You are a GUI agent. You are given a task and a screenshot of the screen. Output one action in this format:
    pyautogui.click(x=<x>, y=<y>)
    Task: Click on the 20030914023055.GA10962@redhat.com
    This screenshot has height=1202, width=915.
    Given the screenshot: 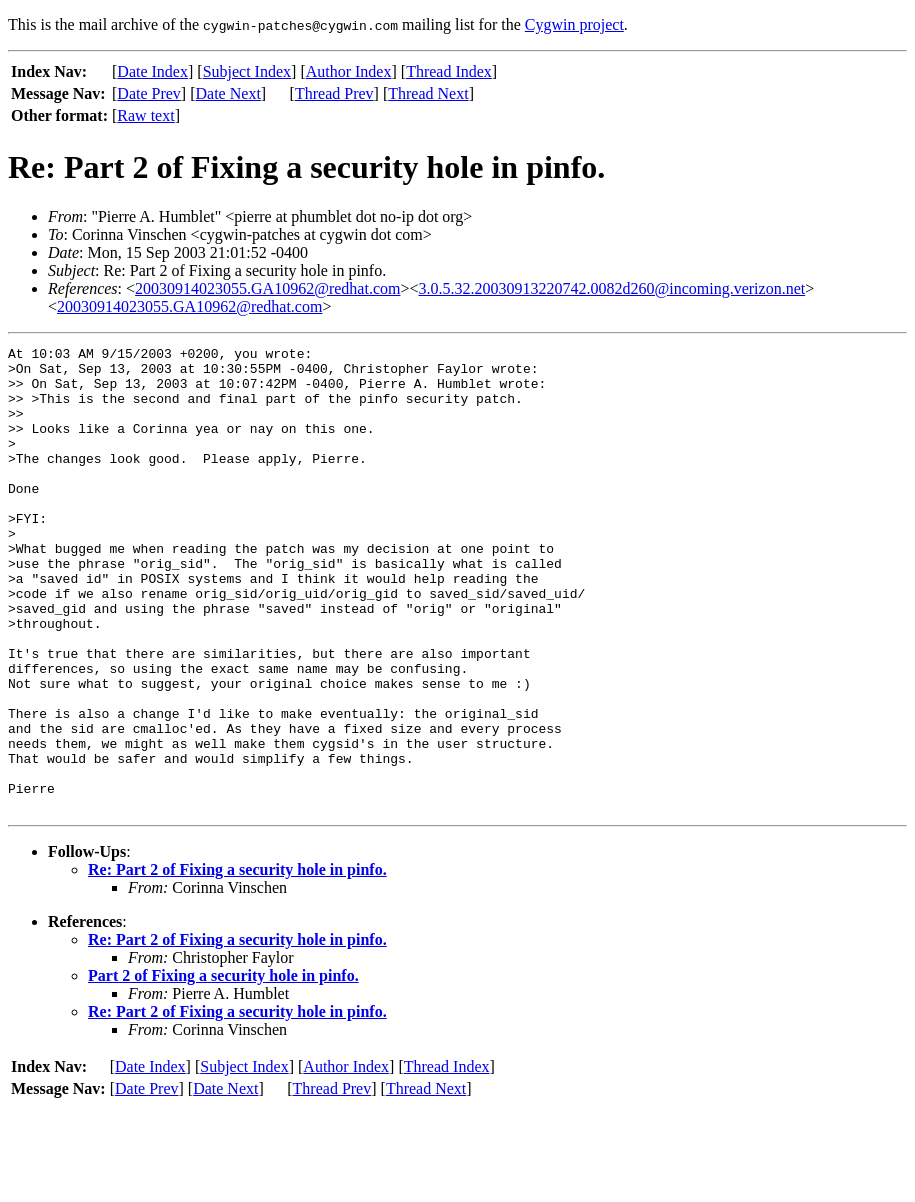 What is the action you would take?
    pyautogui.click(x=267, y=288)
    